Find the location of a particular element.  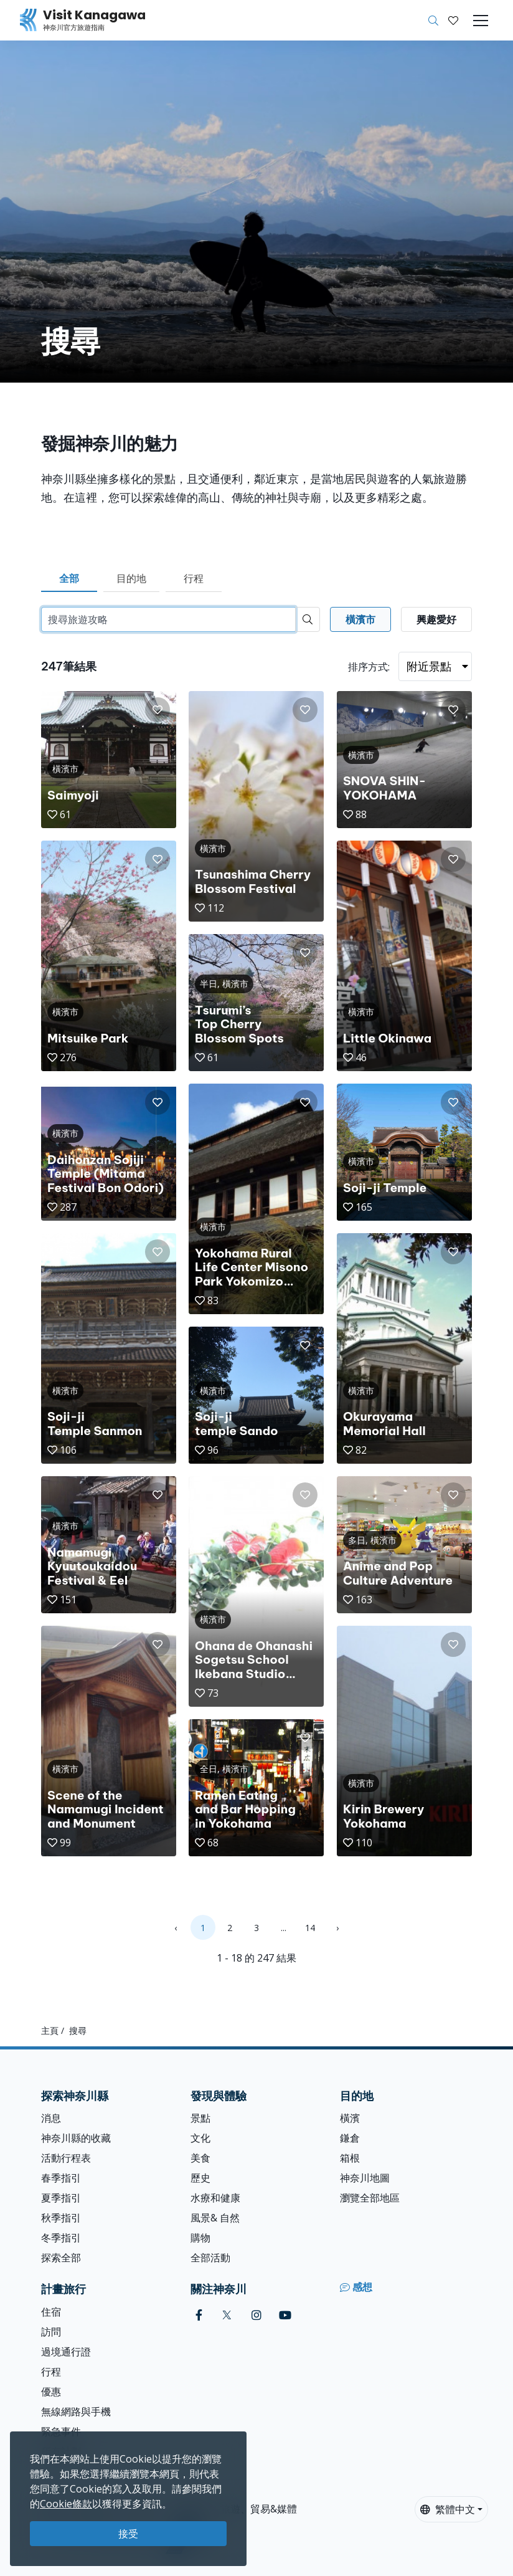

活動行程表 is located at coordinates (66, 2158).